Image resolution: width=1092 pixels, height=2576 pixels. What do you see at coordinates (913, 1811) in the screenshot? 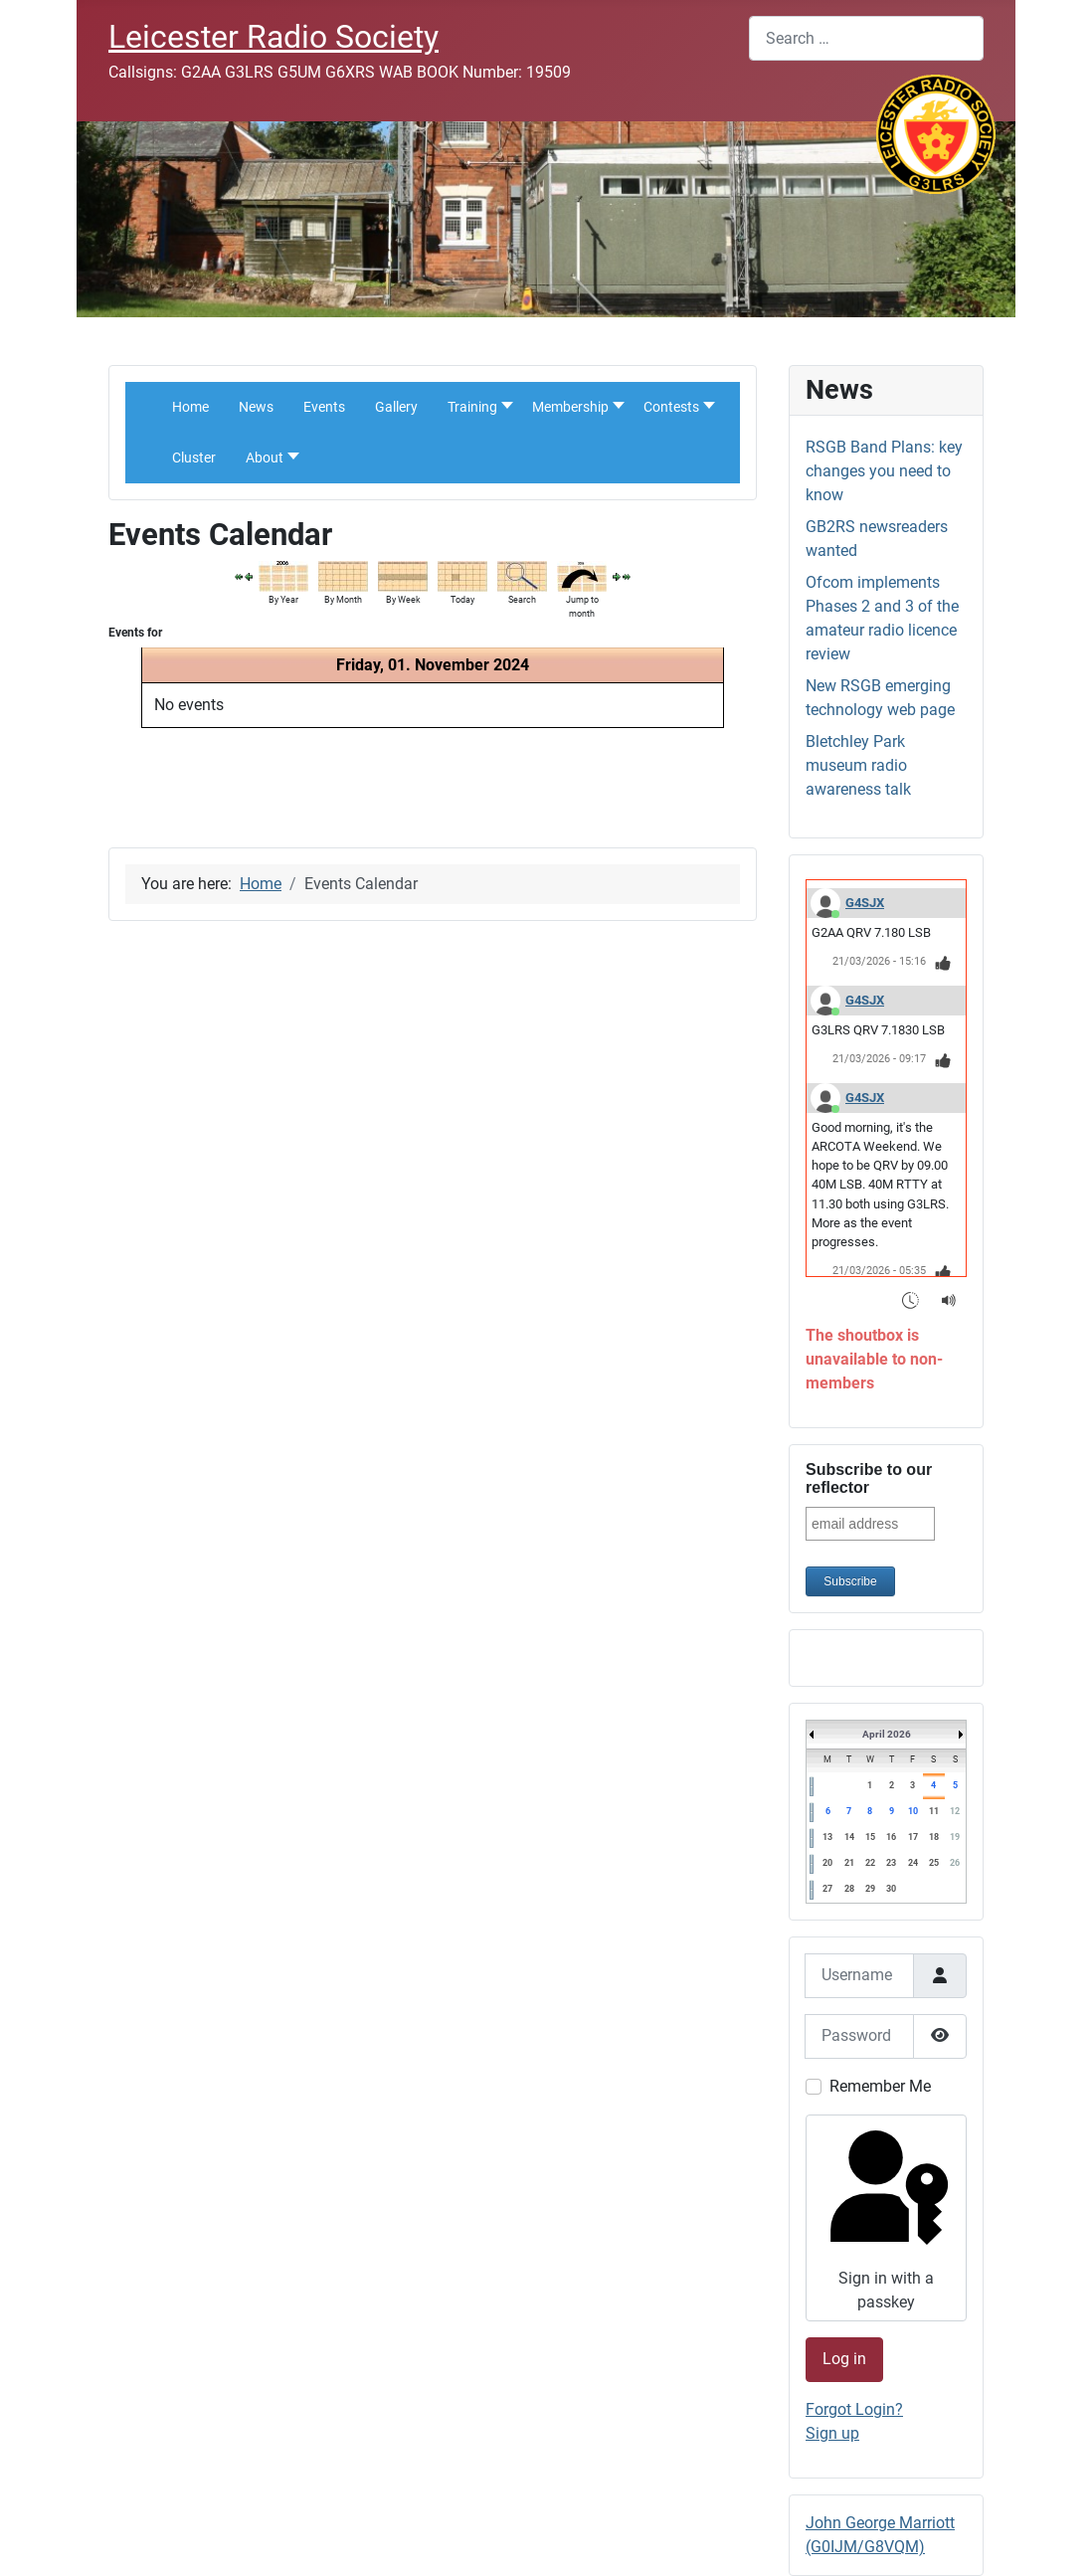
I see `10` at bounding box center [913, 1811].